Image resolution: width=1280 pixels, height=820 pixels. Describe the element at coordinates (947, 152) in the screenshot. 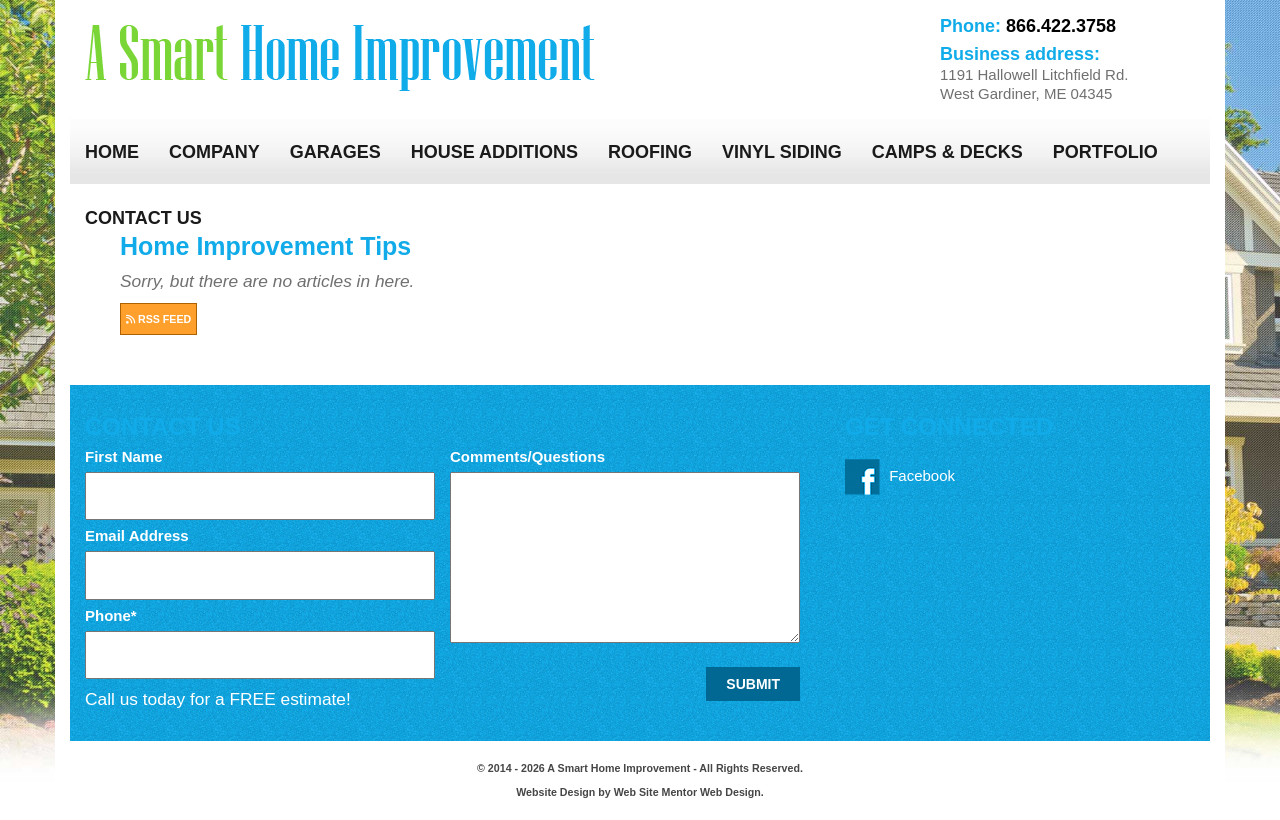

I see `Camps & Decks` at that location.